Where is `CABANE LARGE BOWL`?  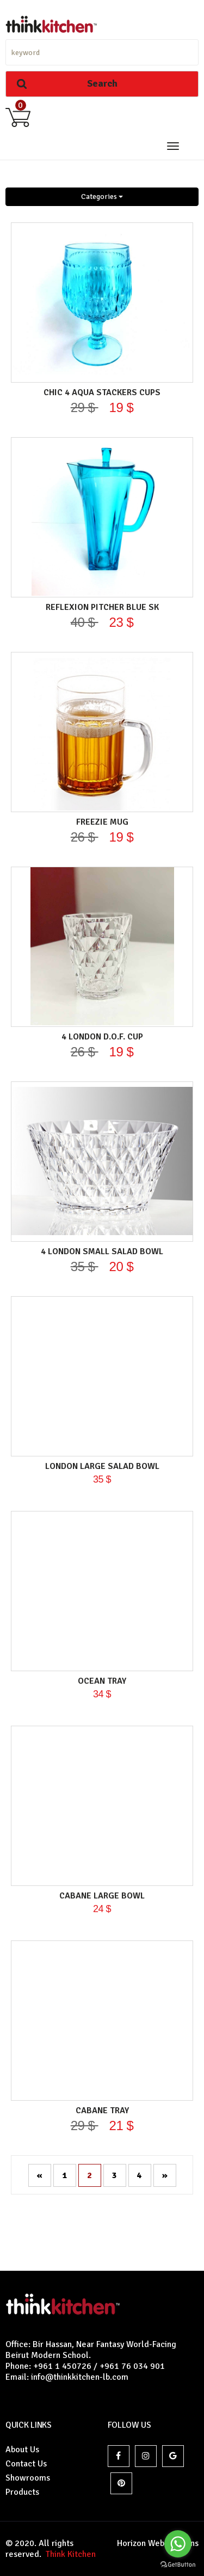
CABANE LARGE BOWL is located at coordinates (102, 1895).